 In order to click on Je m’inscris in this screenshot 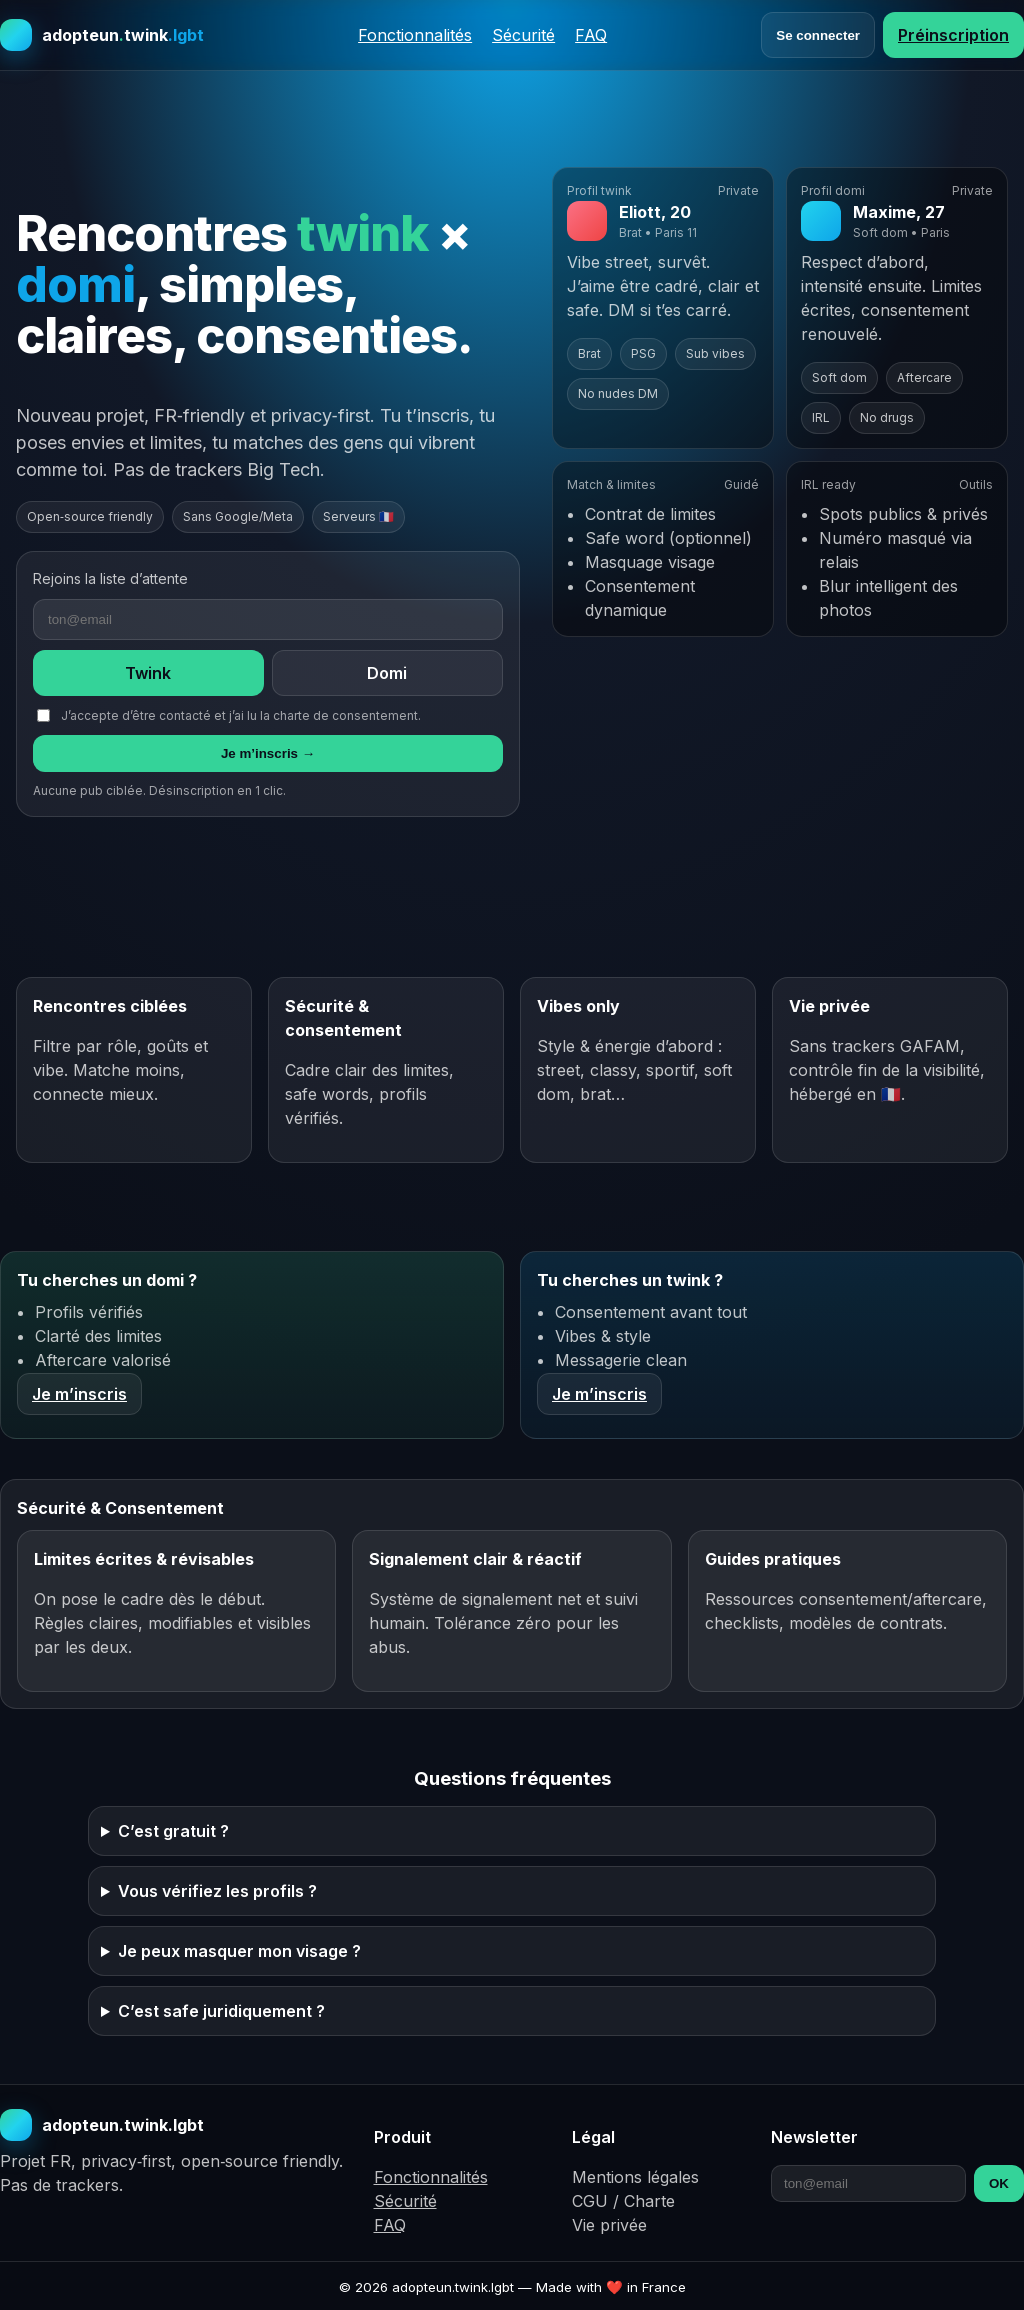, I will do `click(79, 1394)`.